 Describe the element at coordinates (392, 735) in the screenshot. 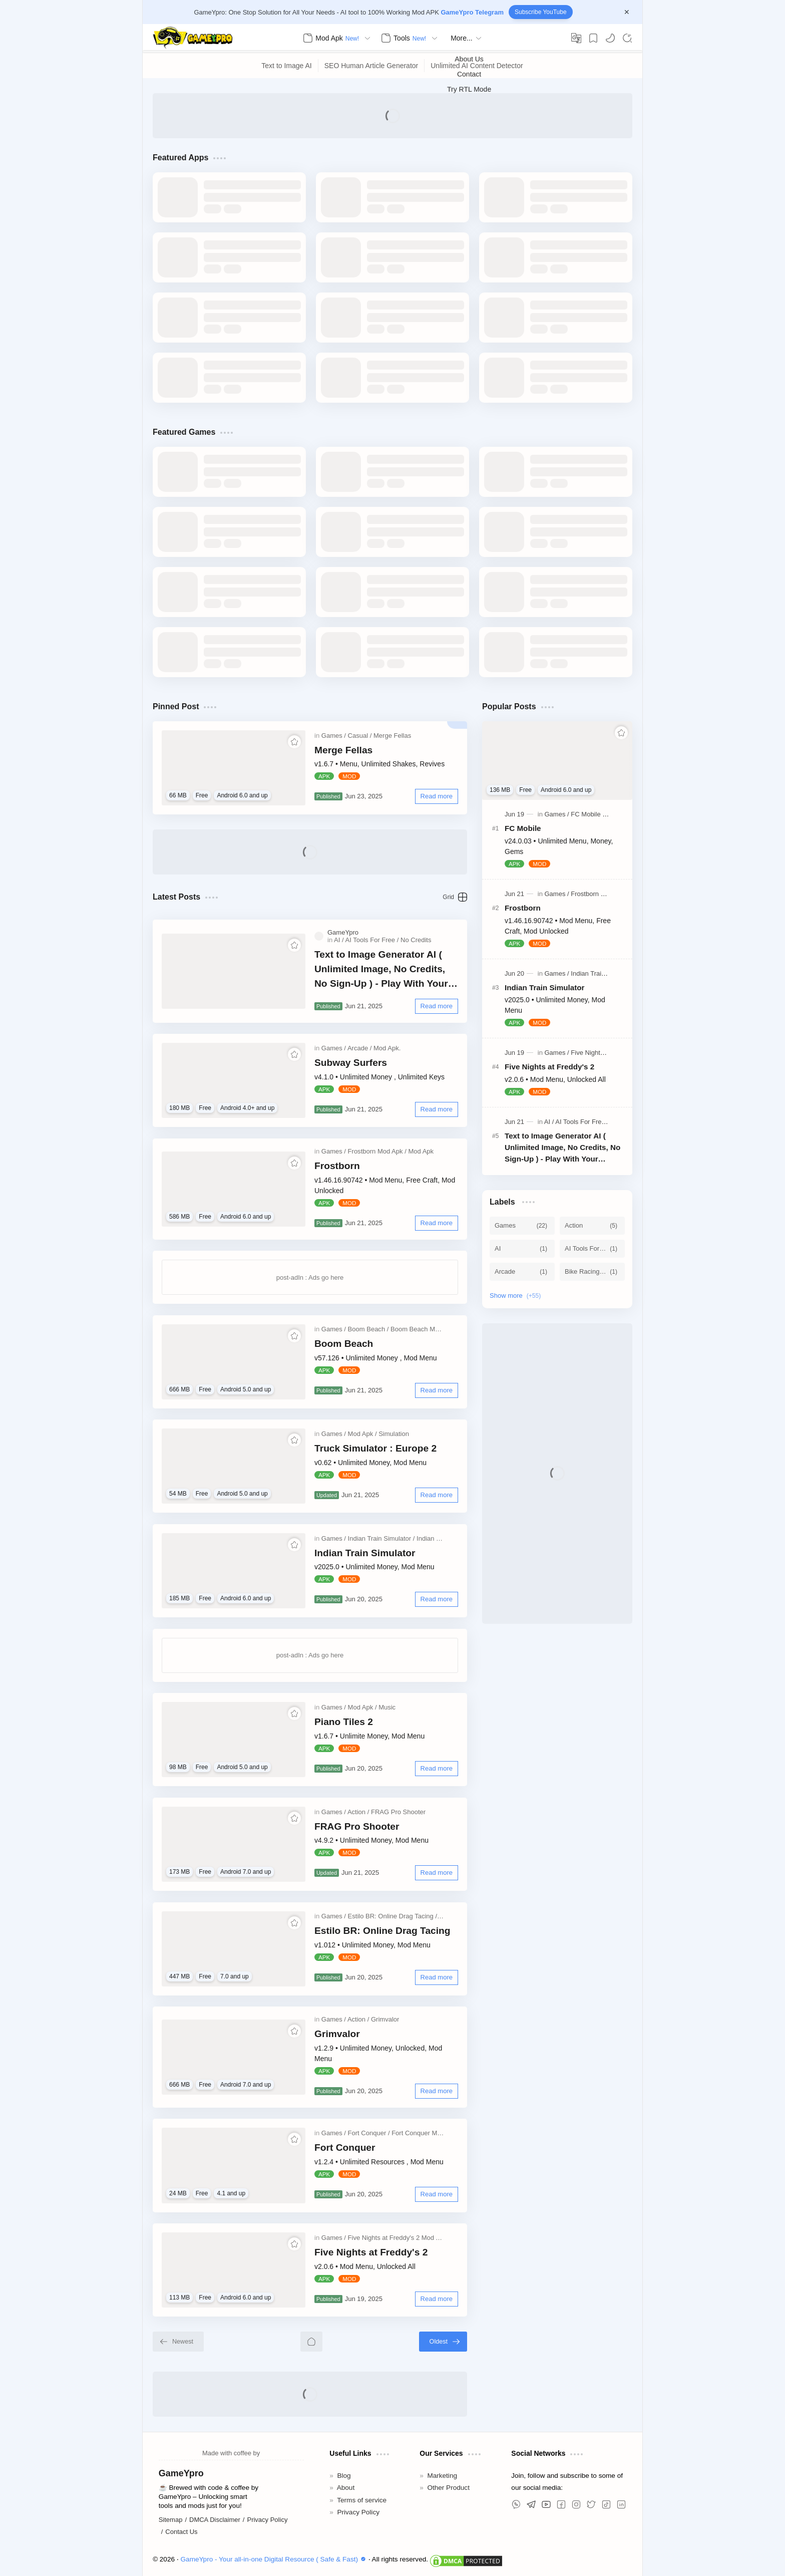

I see `[Merge Fellas]` at that location.